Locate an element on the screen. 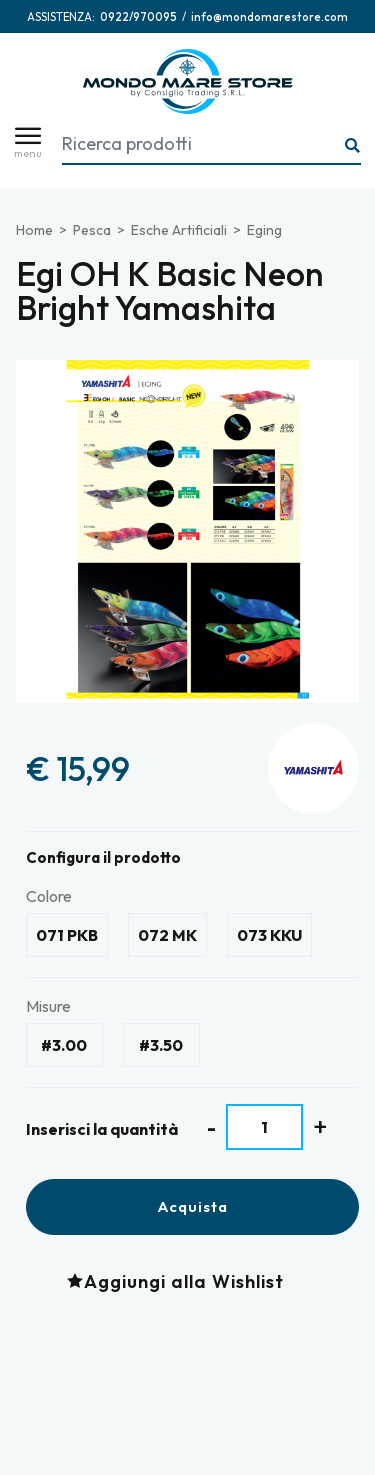  #3.00 is located at coordinates (64, 1045).